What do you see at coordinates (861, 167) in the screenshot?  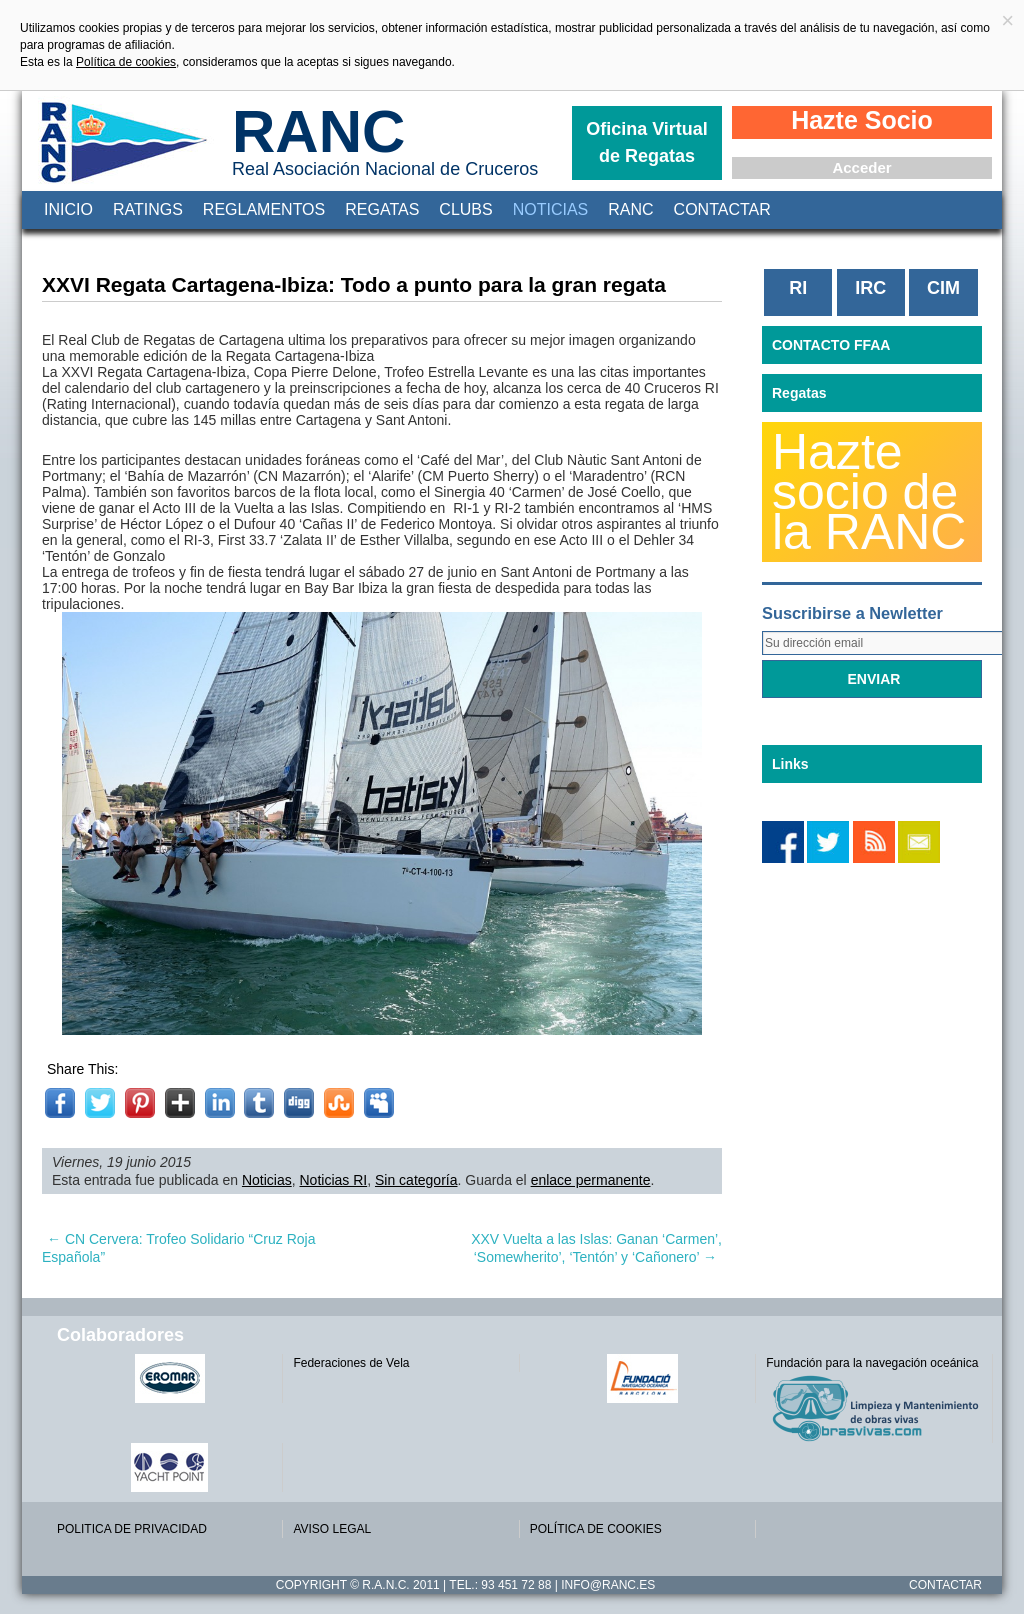 I see `Acceder` at bounding box center [861, 167].